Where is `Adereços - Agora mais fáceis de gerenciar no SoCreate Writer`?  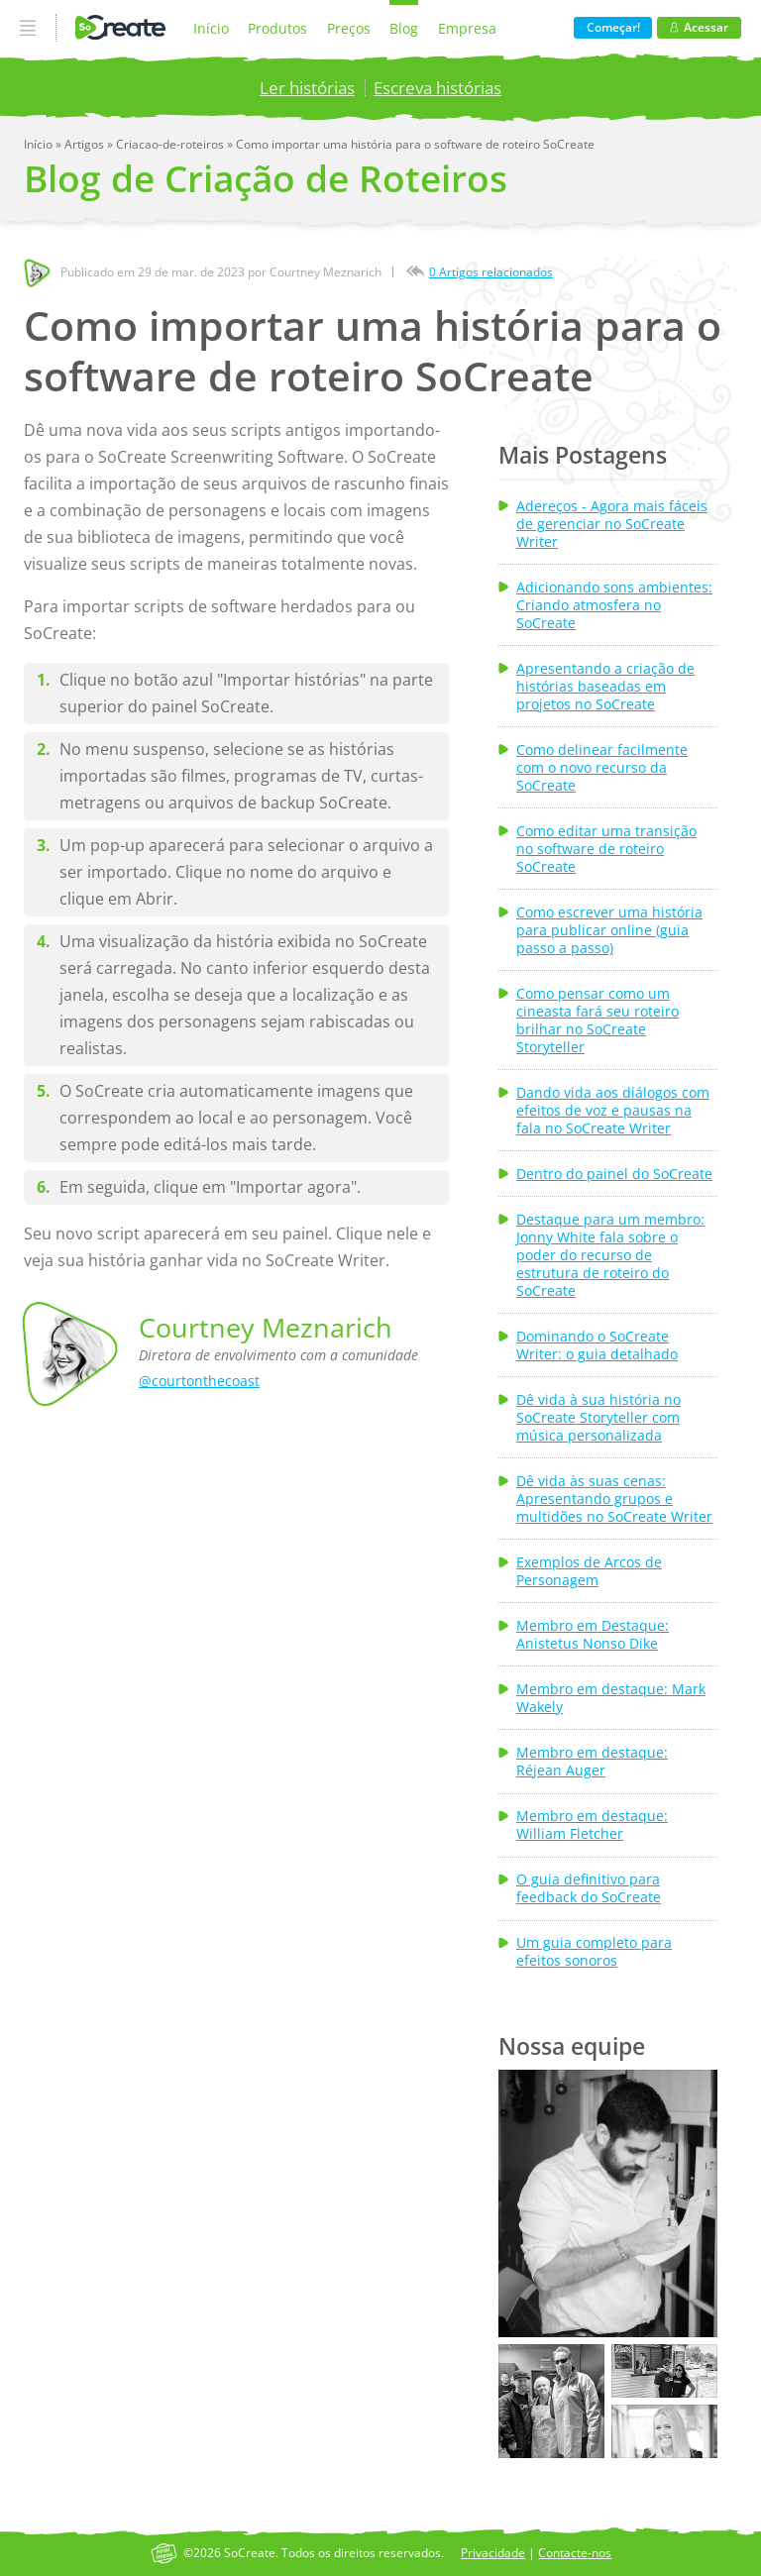 Adereços - Agora mais fáceis de gerenciar no SoCreate Writer is located at coordinates (611, 524).